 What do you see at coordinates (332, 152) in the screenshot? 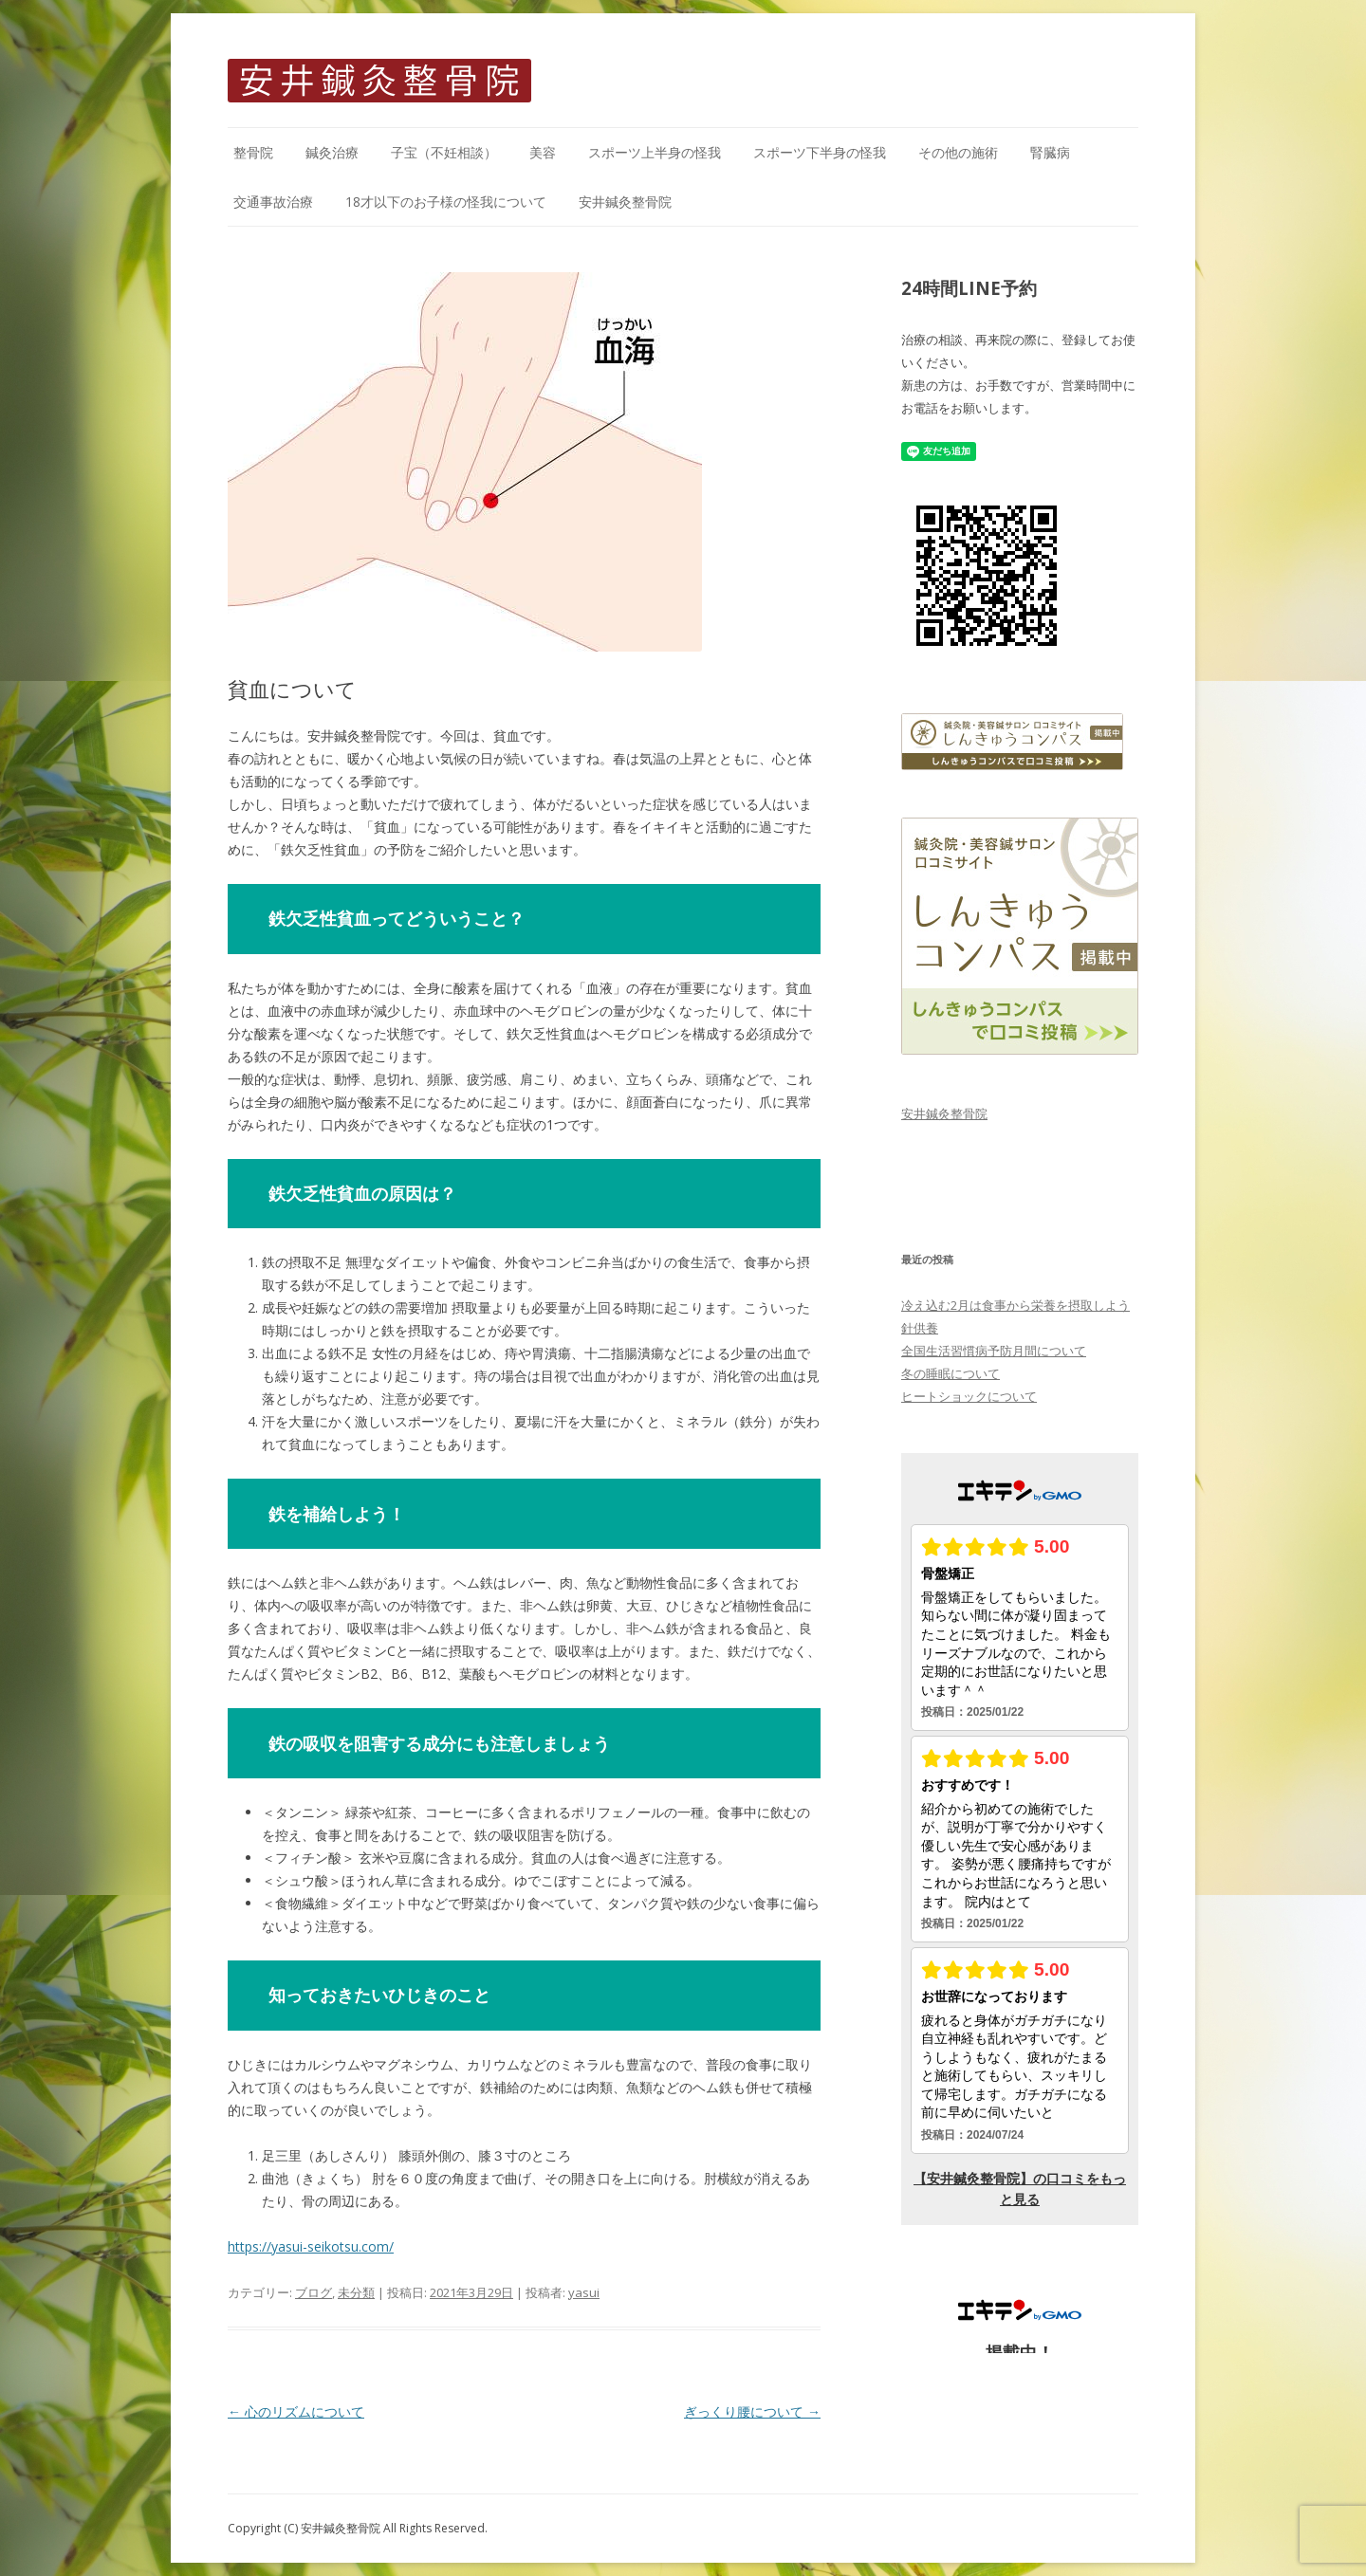
I see `鍼灸治療` at bounding box center [332, 152].